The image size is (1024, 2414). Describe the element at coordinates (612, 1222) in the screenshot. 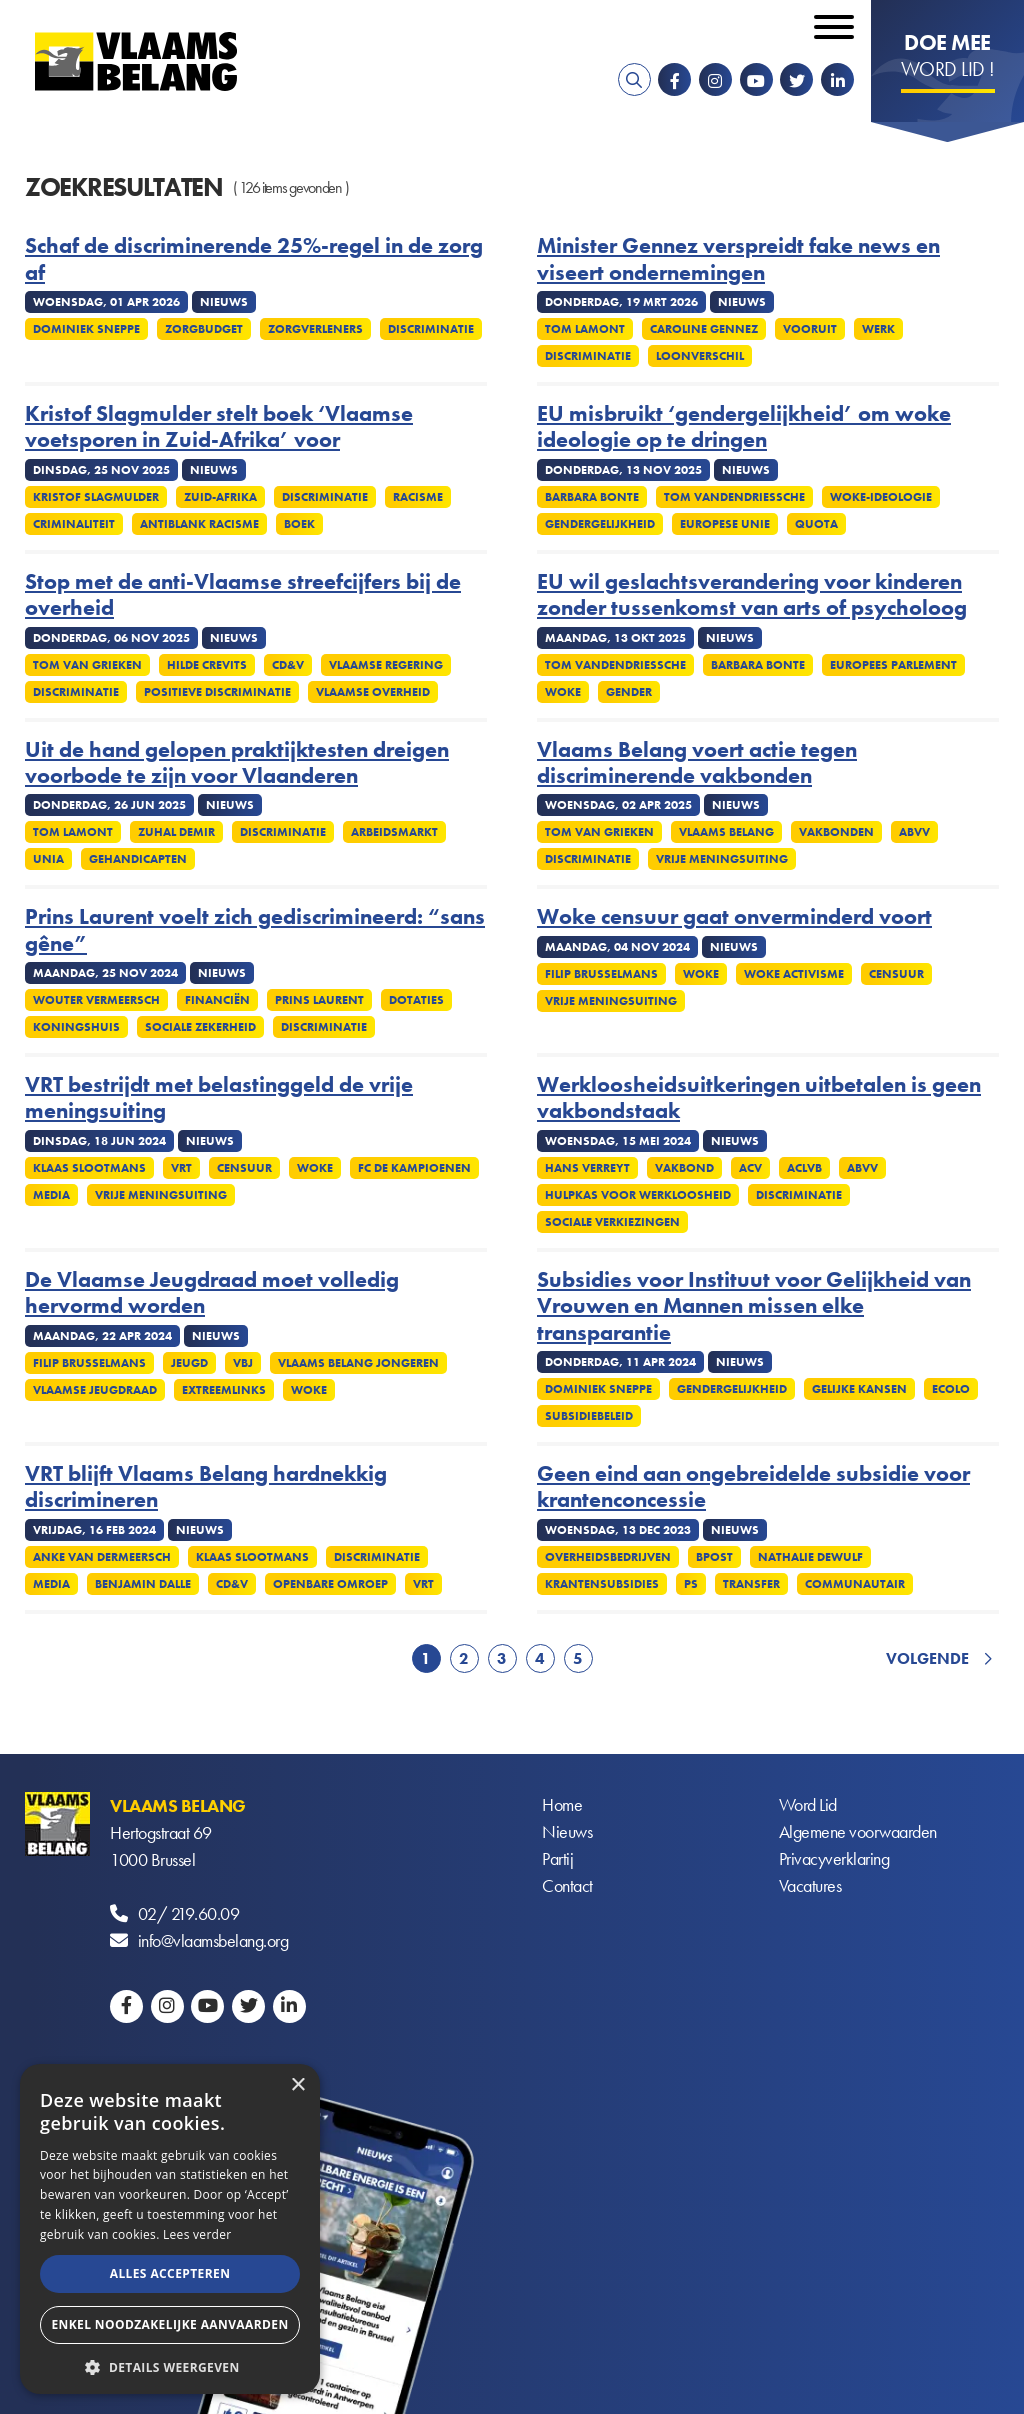

I see `Sociale verkiezingen` at that location.